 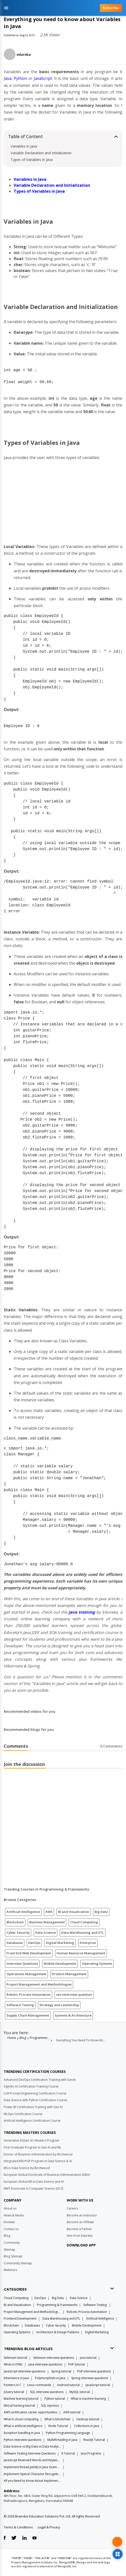 What do you see at coordinates (9, 2249) in the screenshot?
I see `Sitemap` at bounding box center [9, 2249].